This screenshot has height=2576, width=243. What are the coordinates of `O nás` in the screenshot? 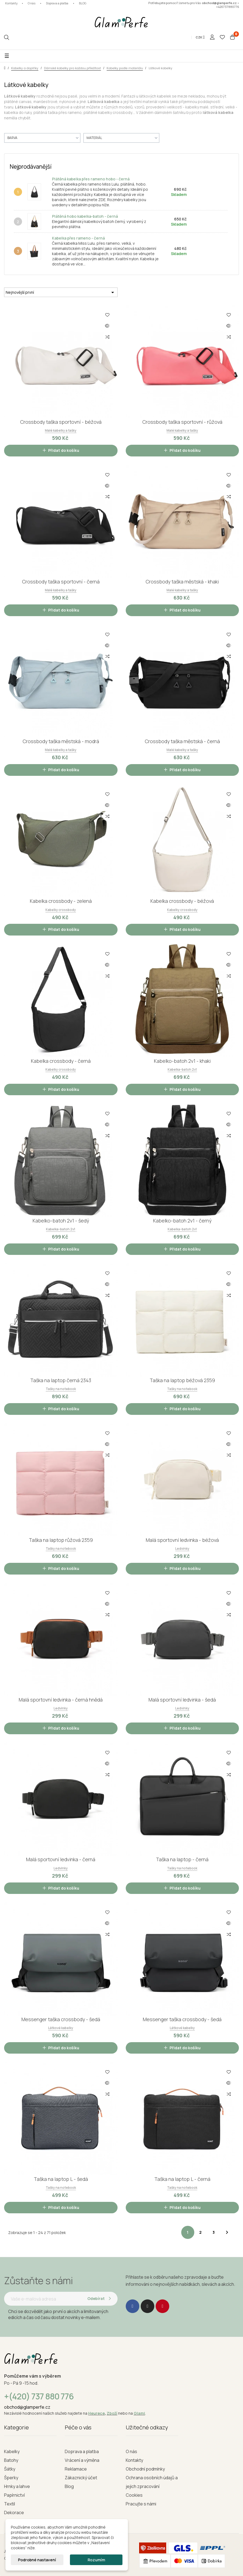 It's located at (31, 3).